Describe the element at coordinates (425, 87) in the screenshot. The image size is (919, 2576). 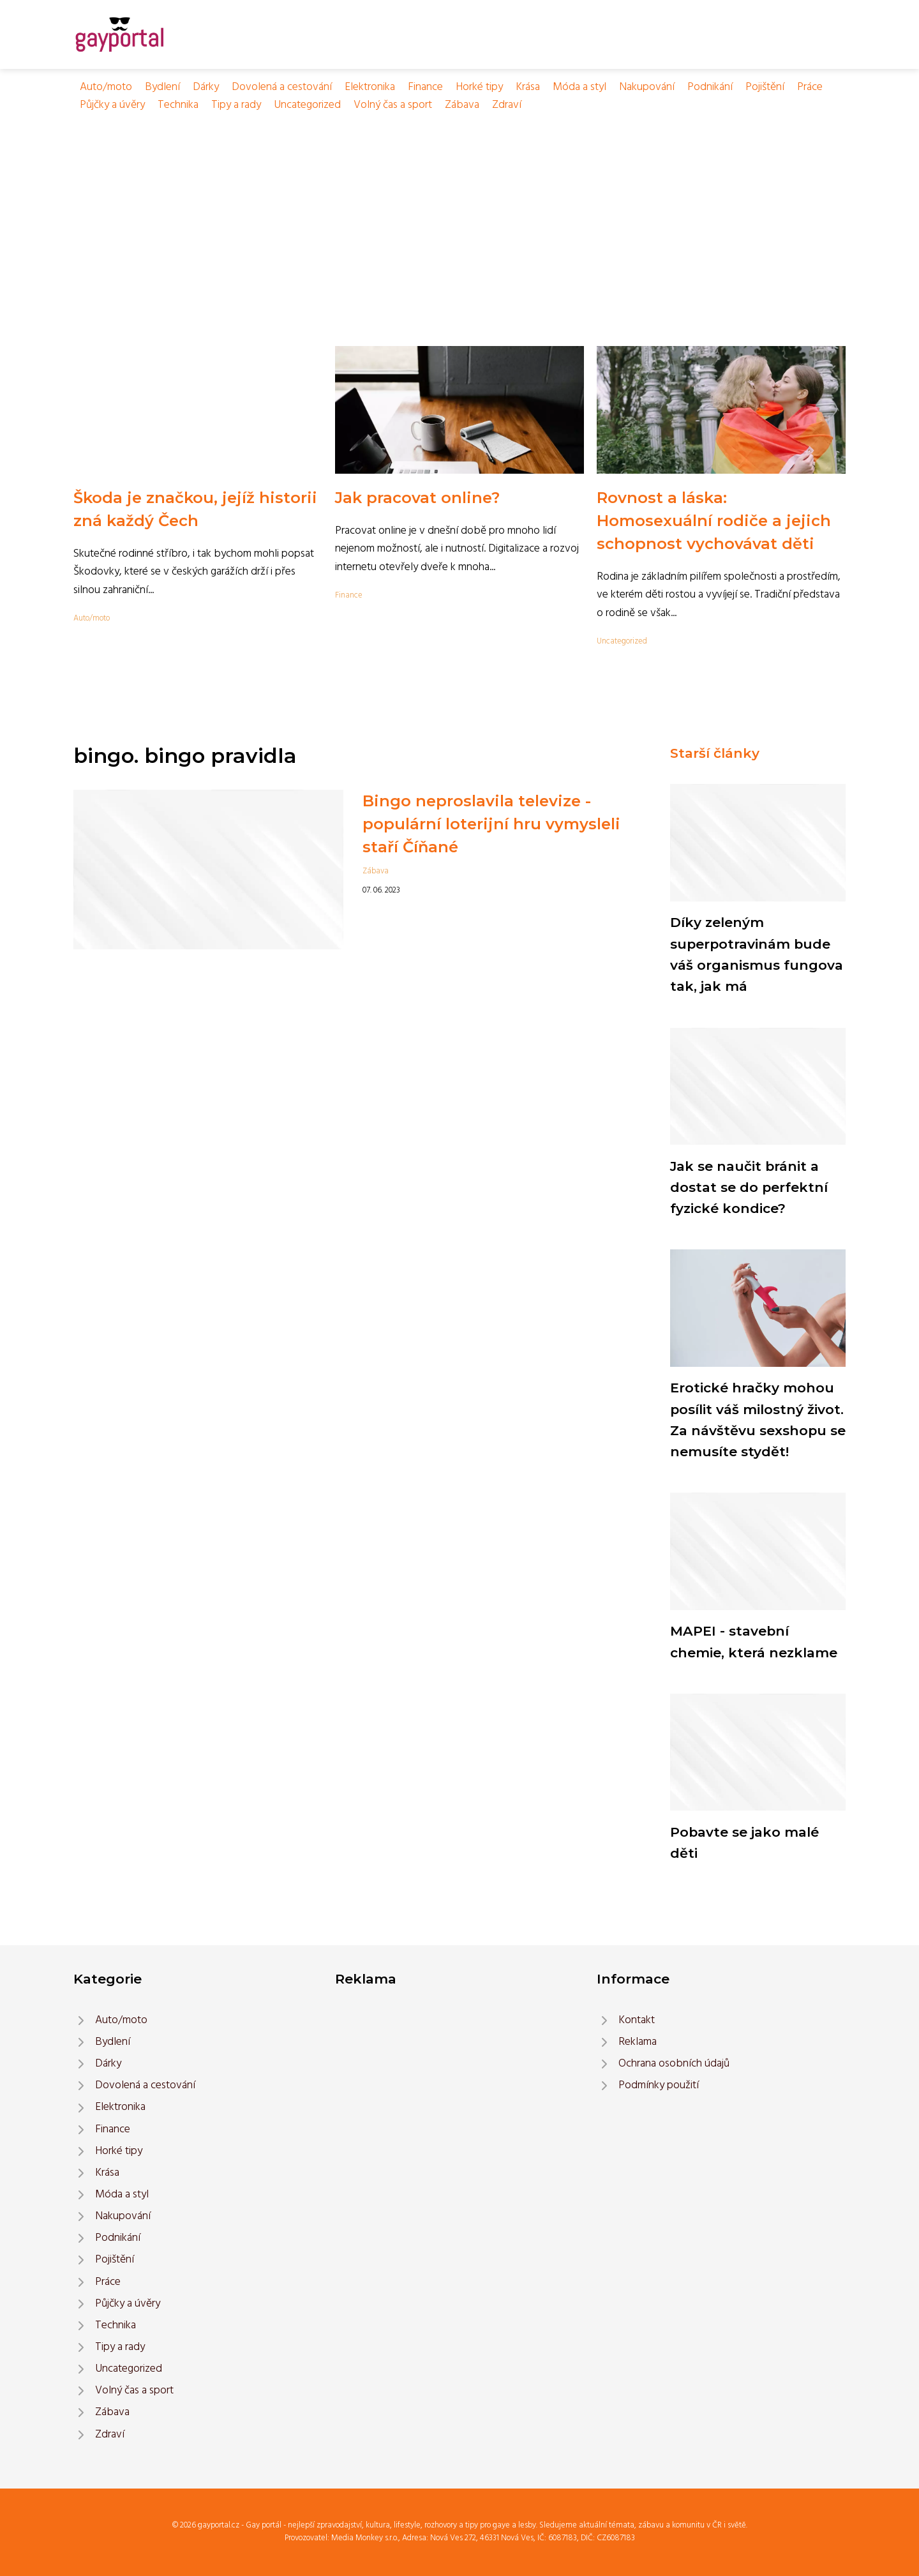
I see `Finance` at that location.